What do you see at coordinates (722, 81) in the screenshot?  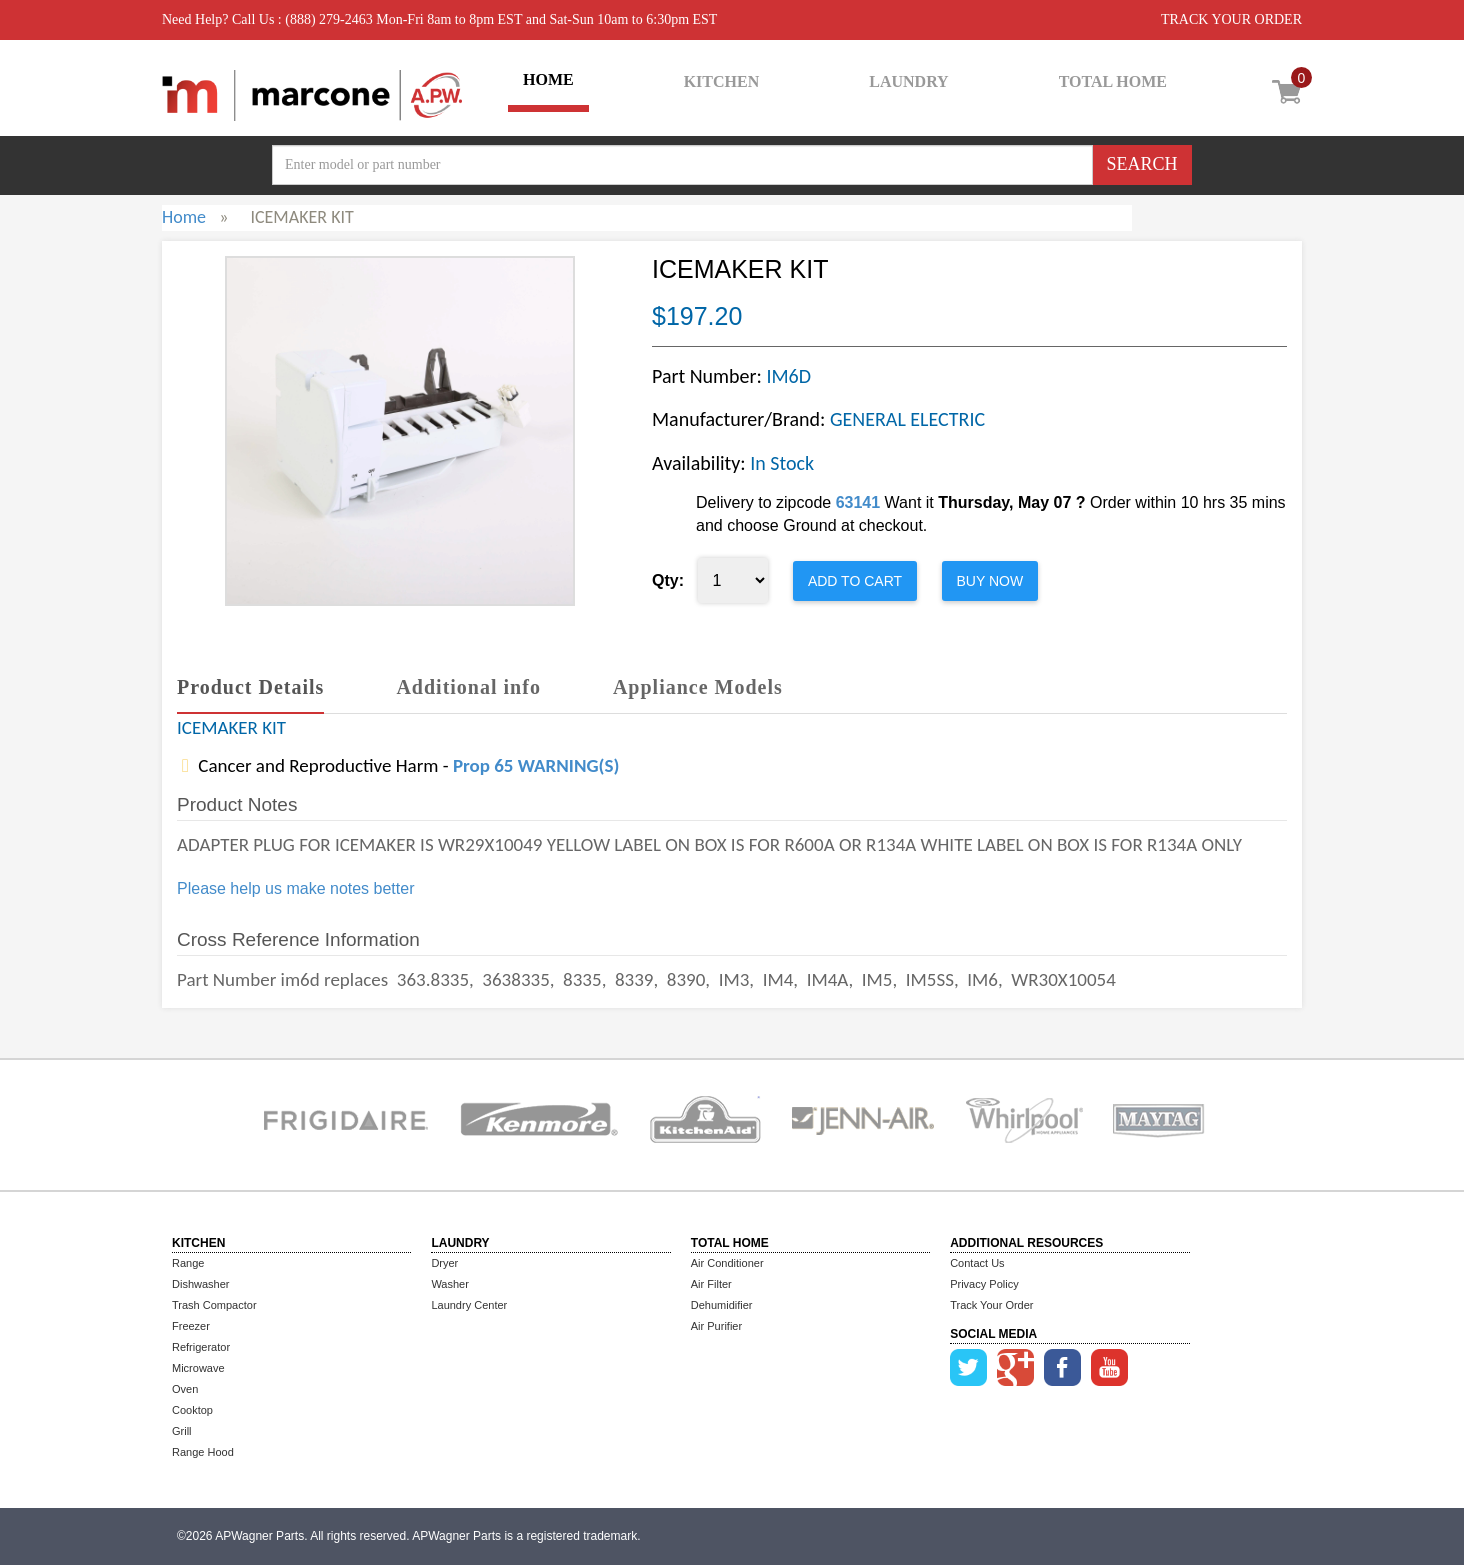 I see `KITCHEN` at bounding box center [722, 81].